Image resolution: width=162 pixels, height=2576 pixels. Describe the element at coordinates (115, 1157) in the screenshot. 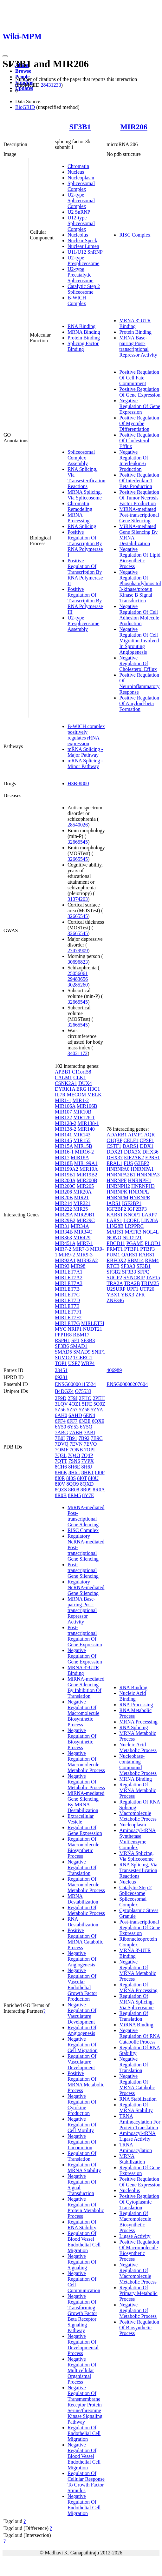

I see `DHX37` at that location.